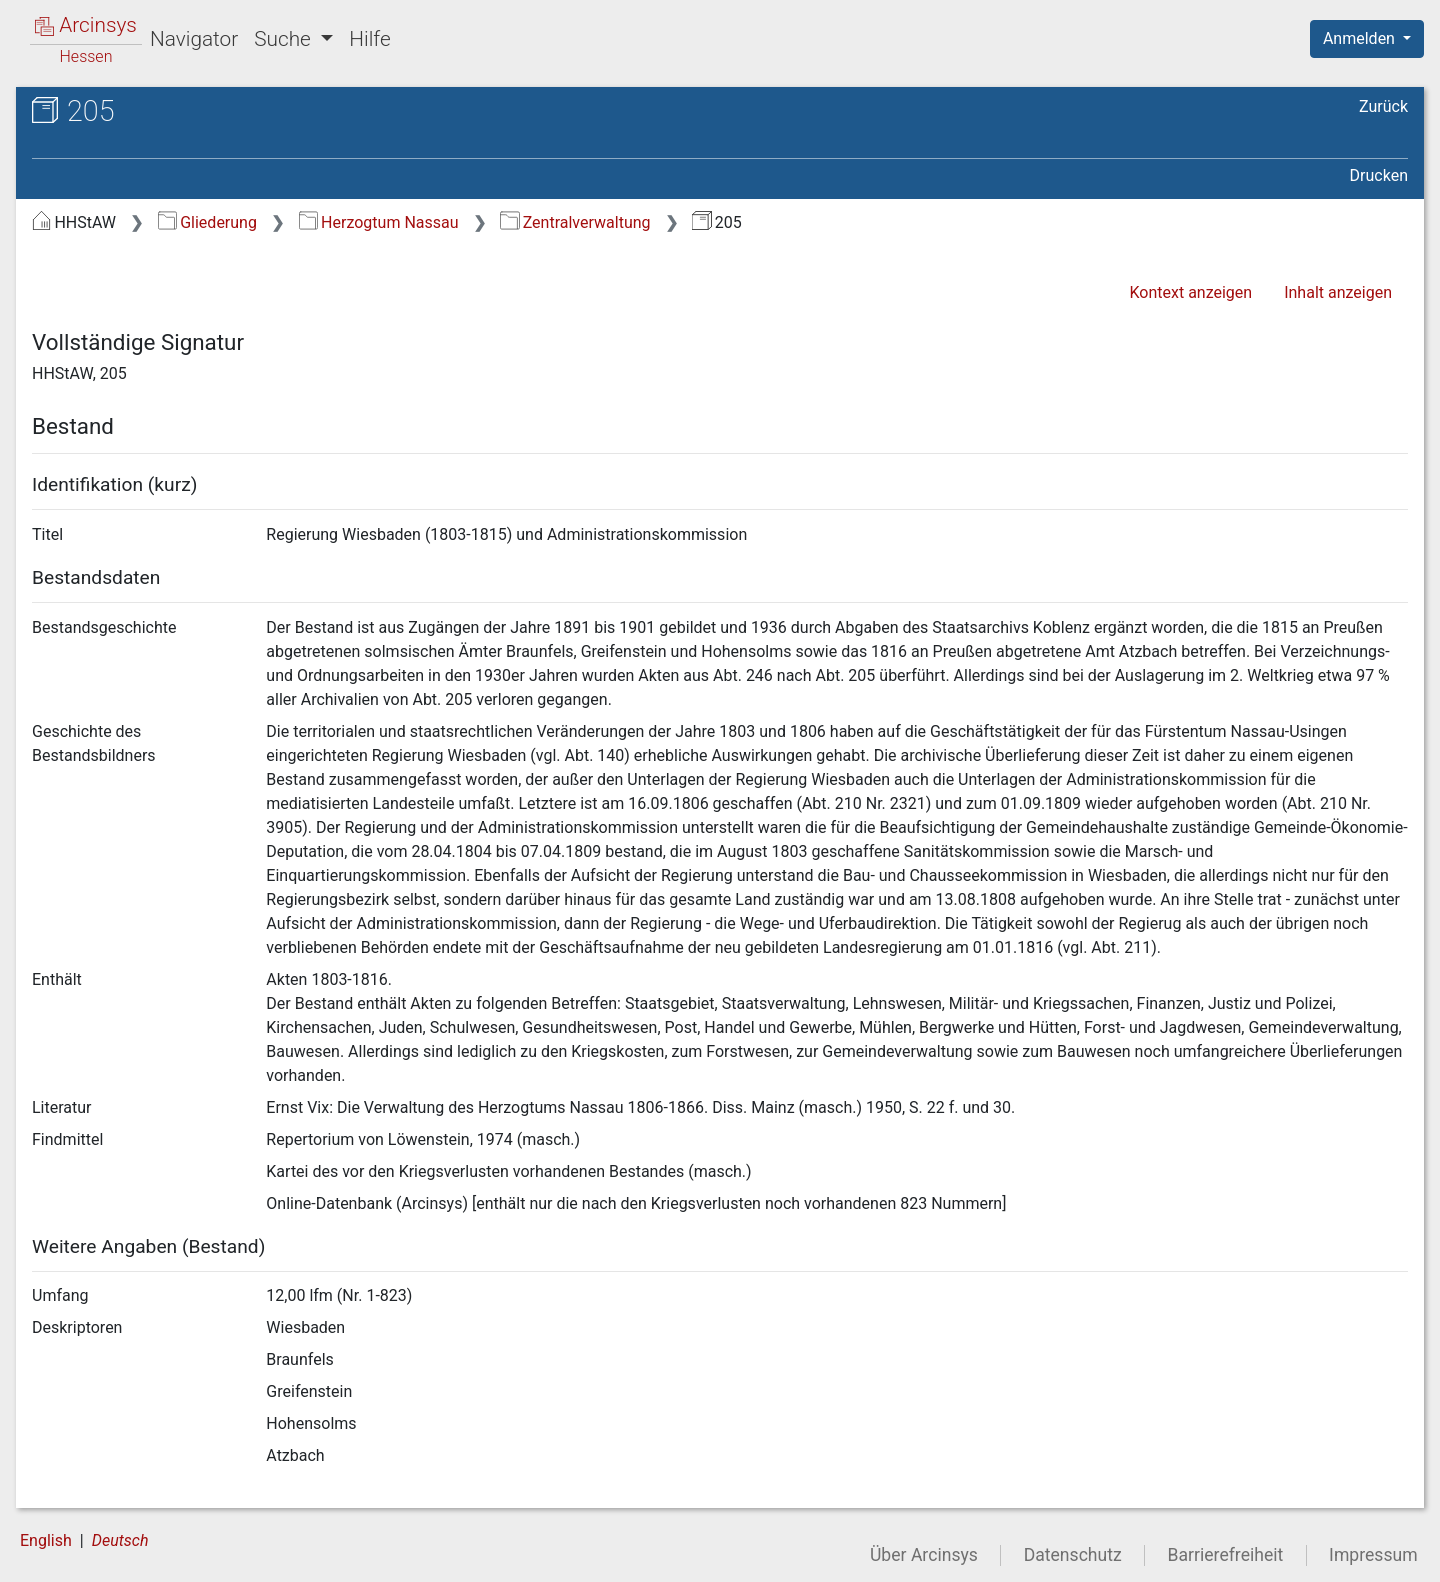 Image resolution: width=1440 pixels, height=1582 pixels. What do you see at coordinates (575, 222) in the screenshot?
I see `Zentralverwaltung` at bounding box center [575, 222].